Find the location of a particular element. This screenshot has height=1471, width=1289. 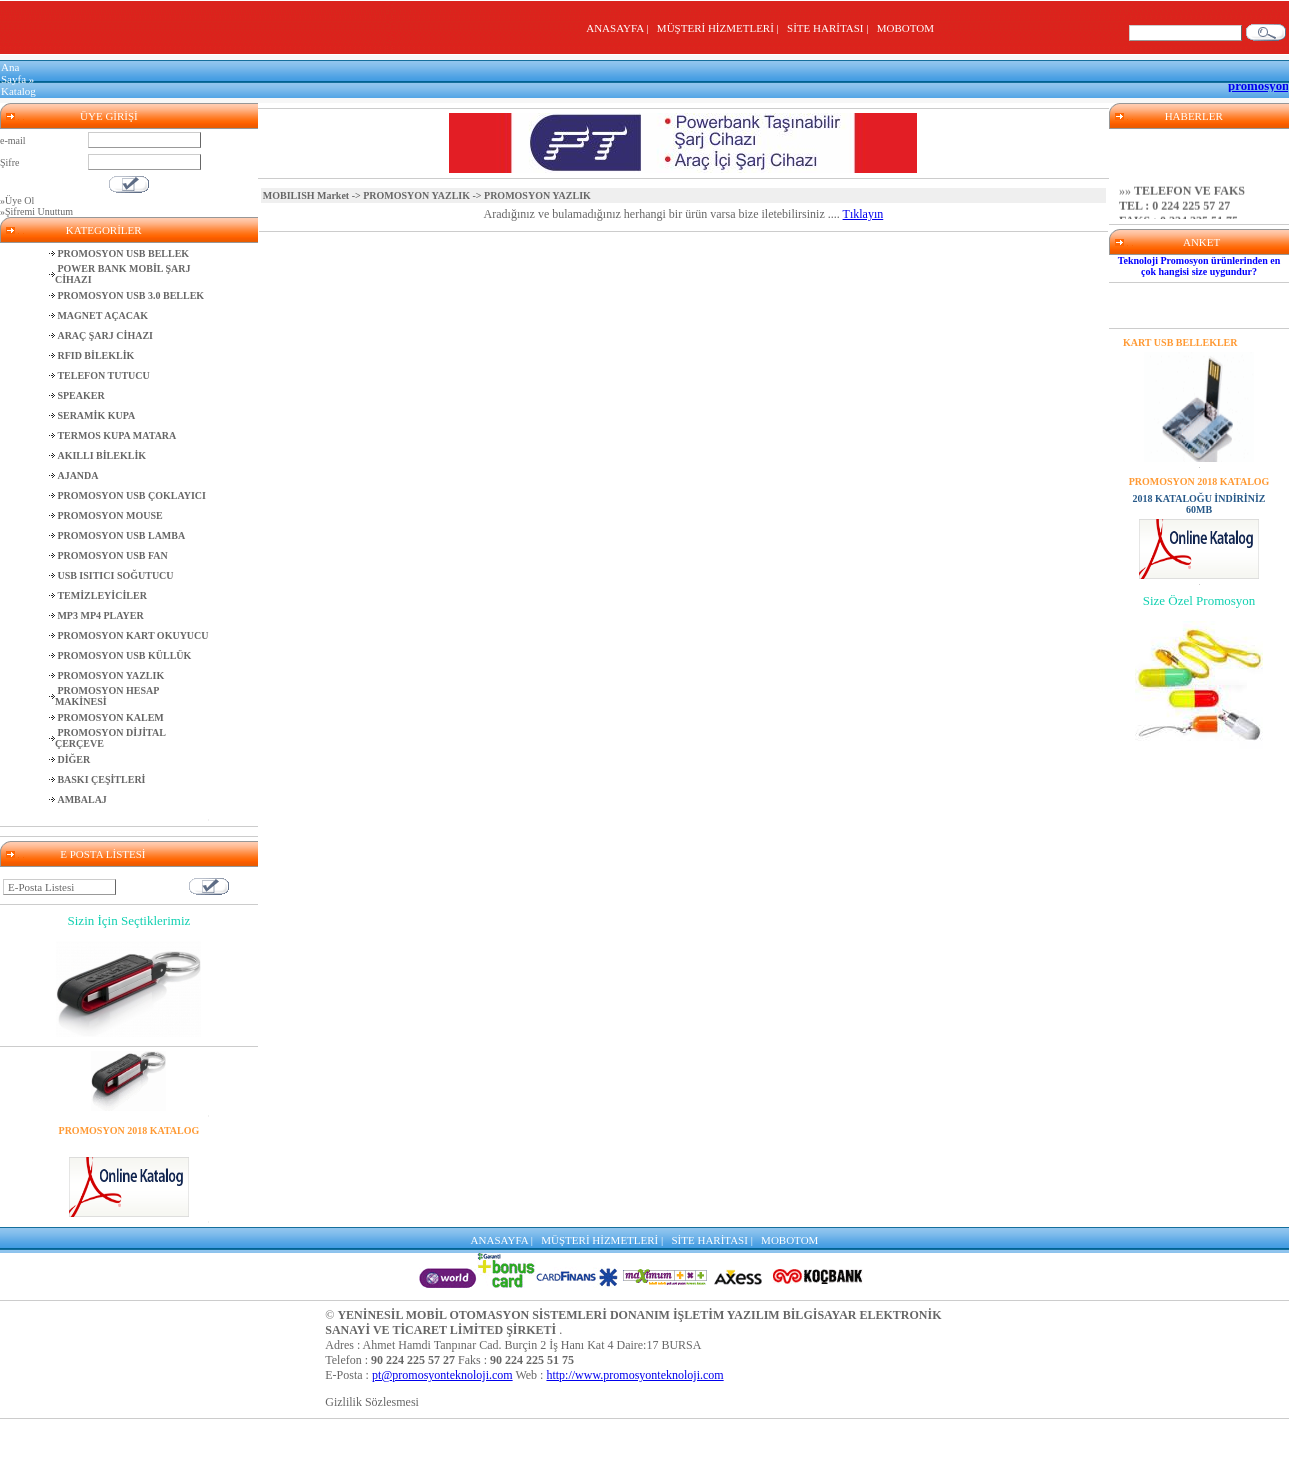

Katalog is located at coordinates (18, 91).